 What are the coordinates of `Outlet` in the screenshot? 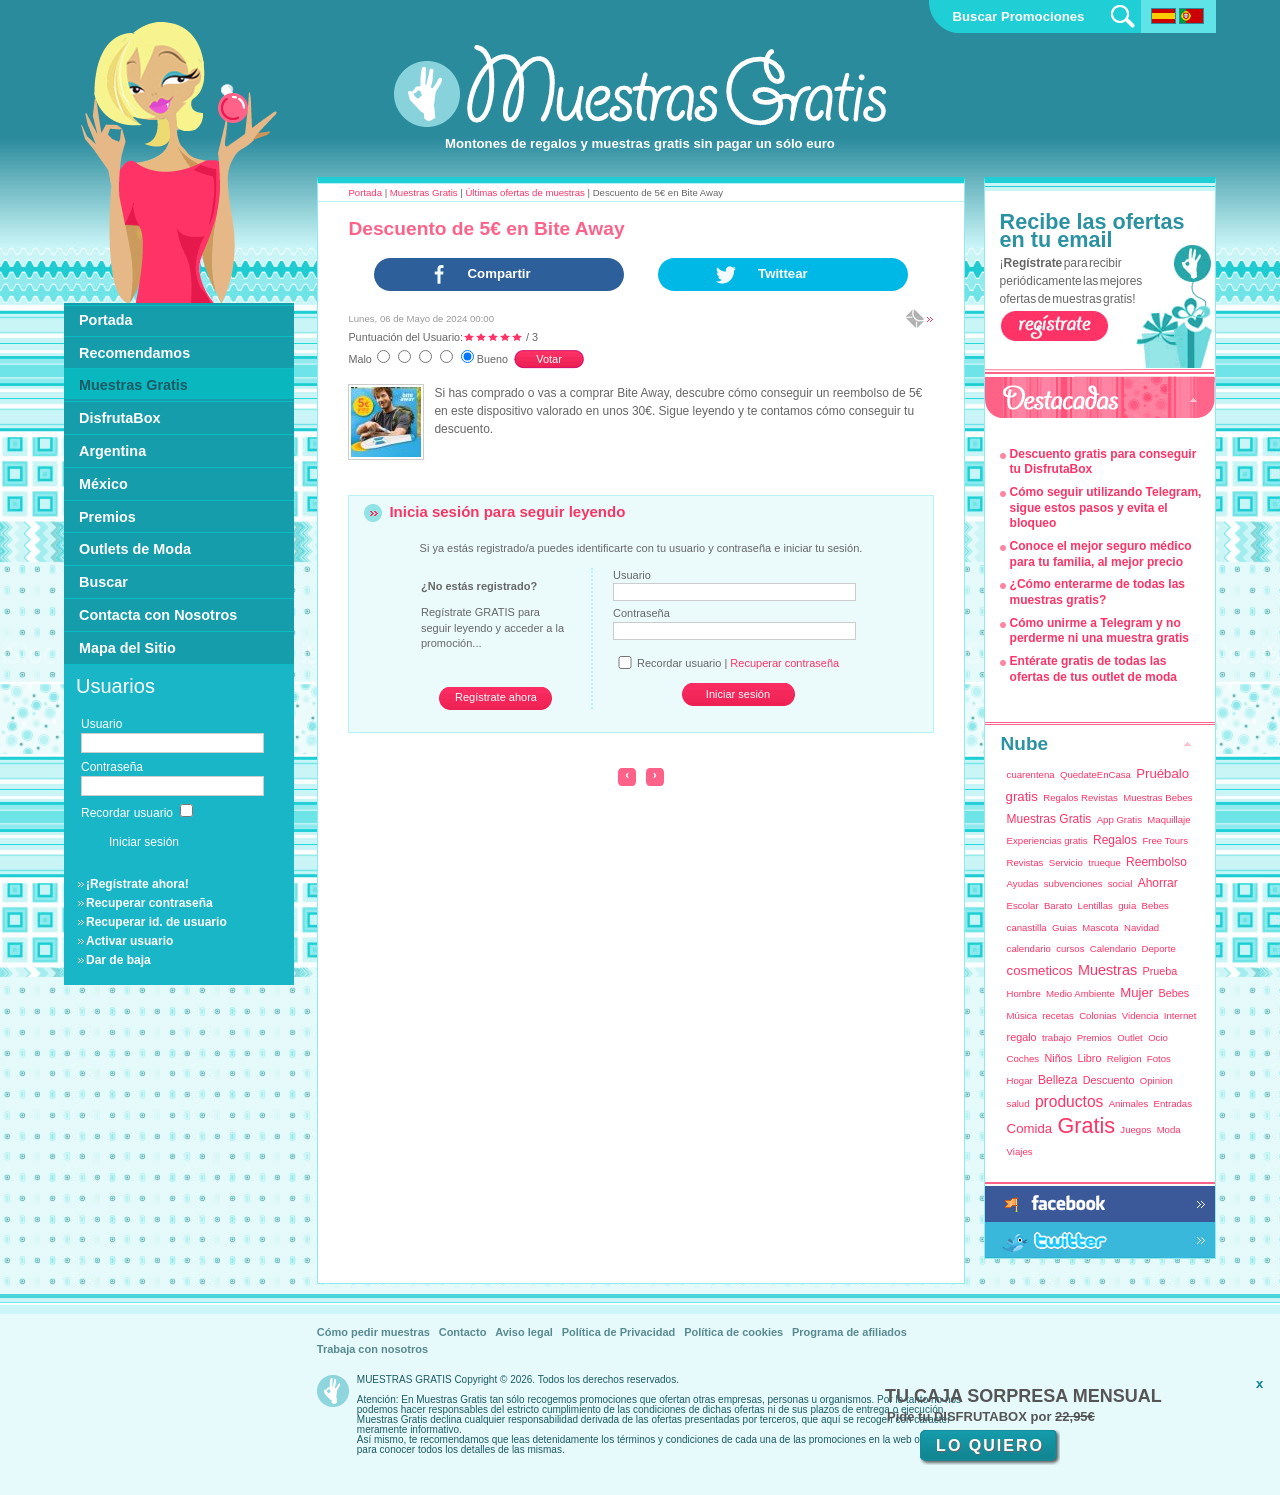 It's located at (1130, 1037).